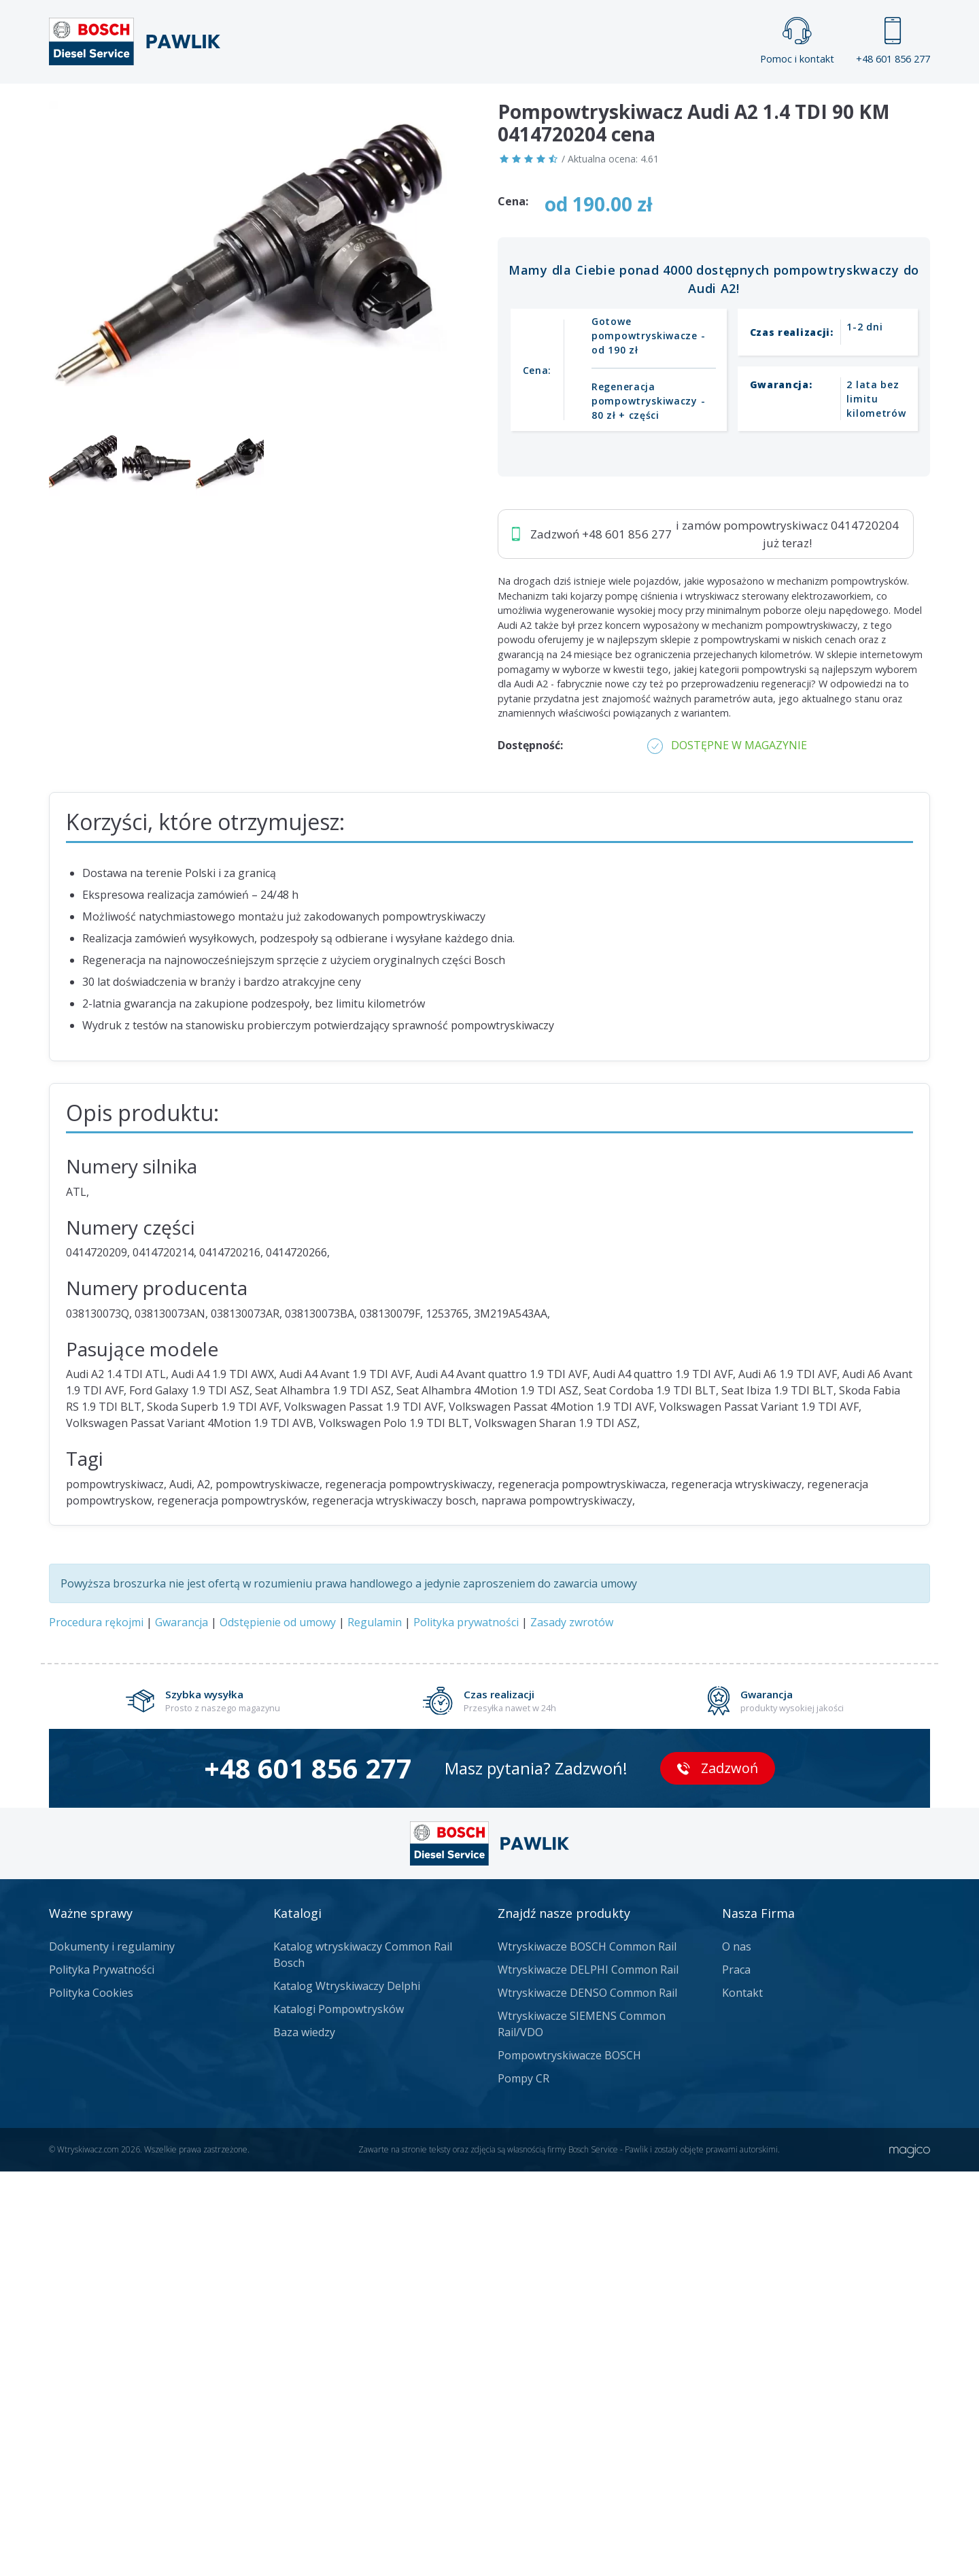  Describe the element at coordinates (362, 2359) in the screenshot. I see `Katalog wtryskiwaczy Common Rail Bosch` at that location.